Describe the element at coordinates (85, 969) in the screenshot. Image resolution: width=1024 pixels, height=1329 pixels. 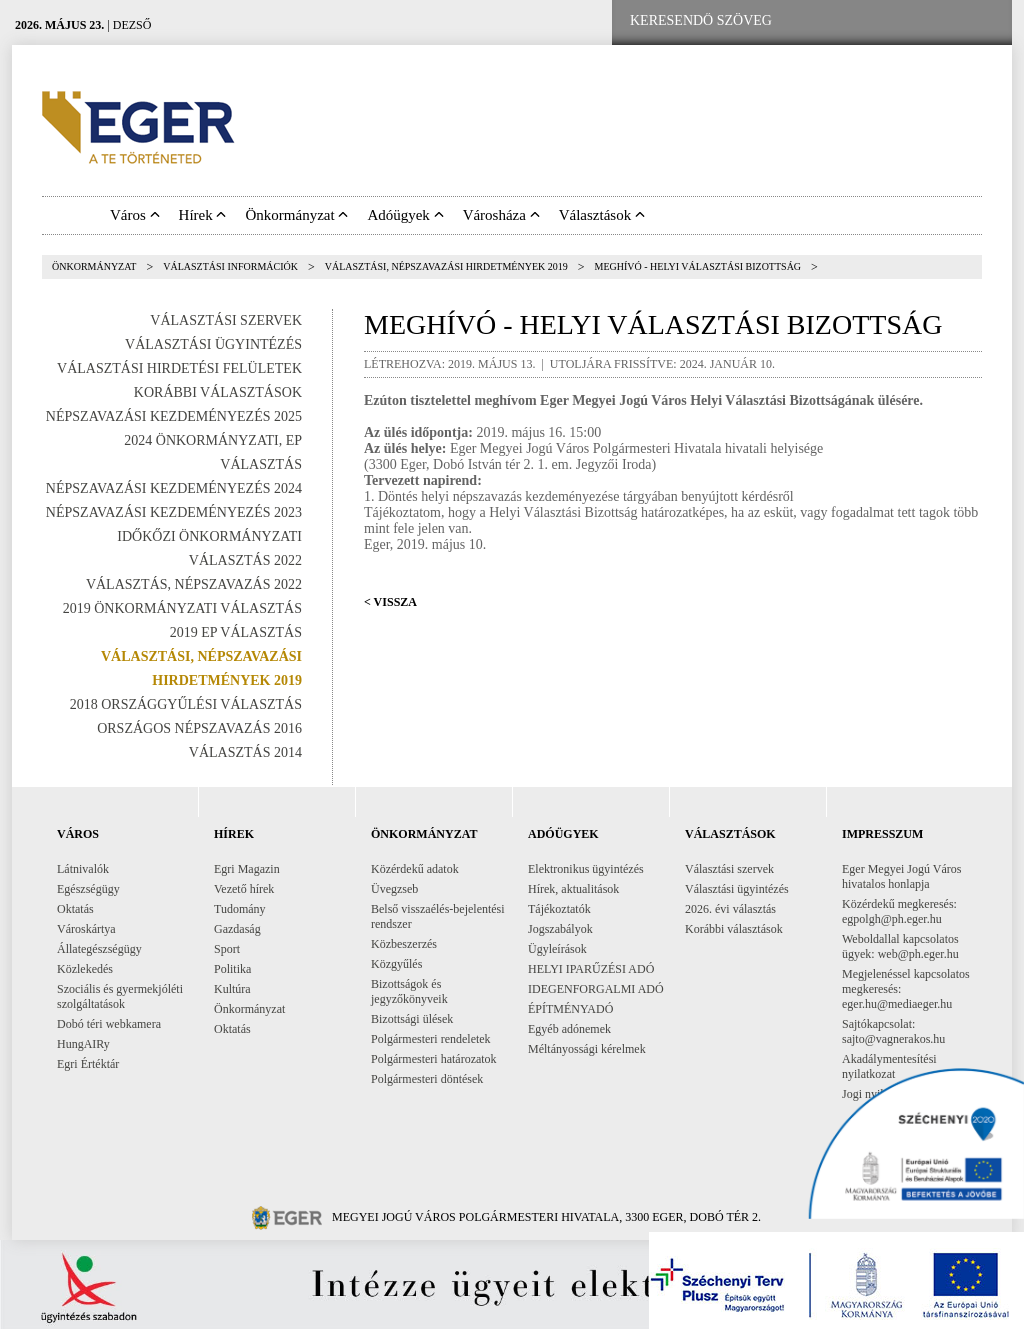
I see `Közlekedés` at that location.